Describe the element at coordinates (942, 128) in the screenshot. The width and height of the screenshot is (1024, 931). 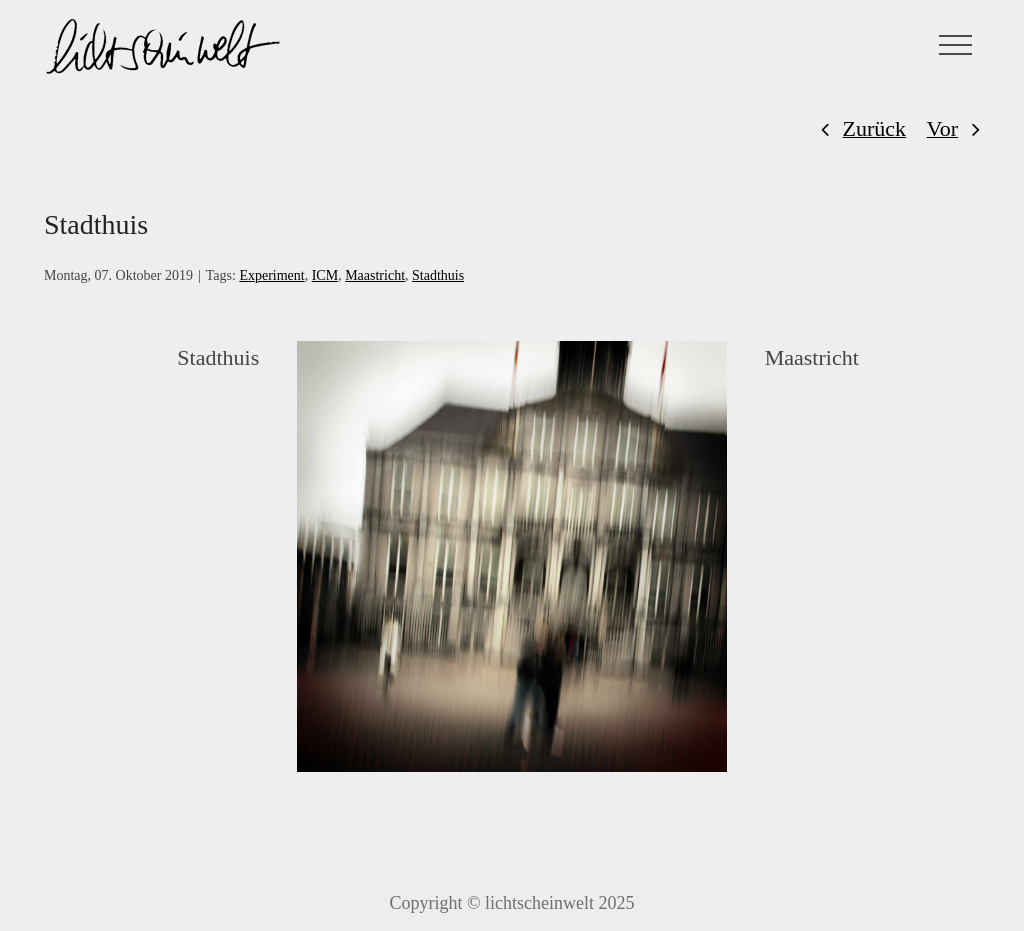
I see `Vor` at that location.